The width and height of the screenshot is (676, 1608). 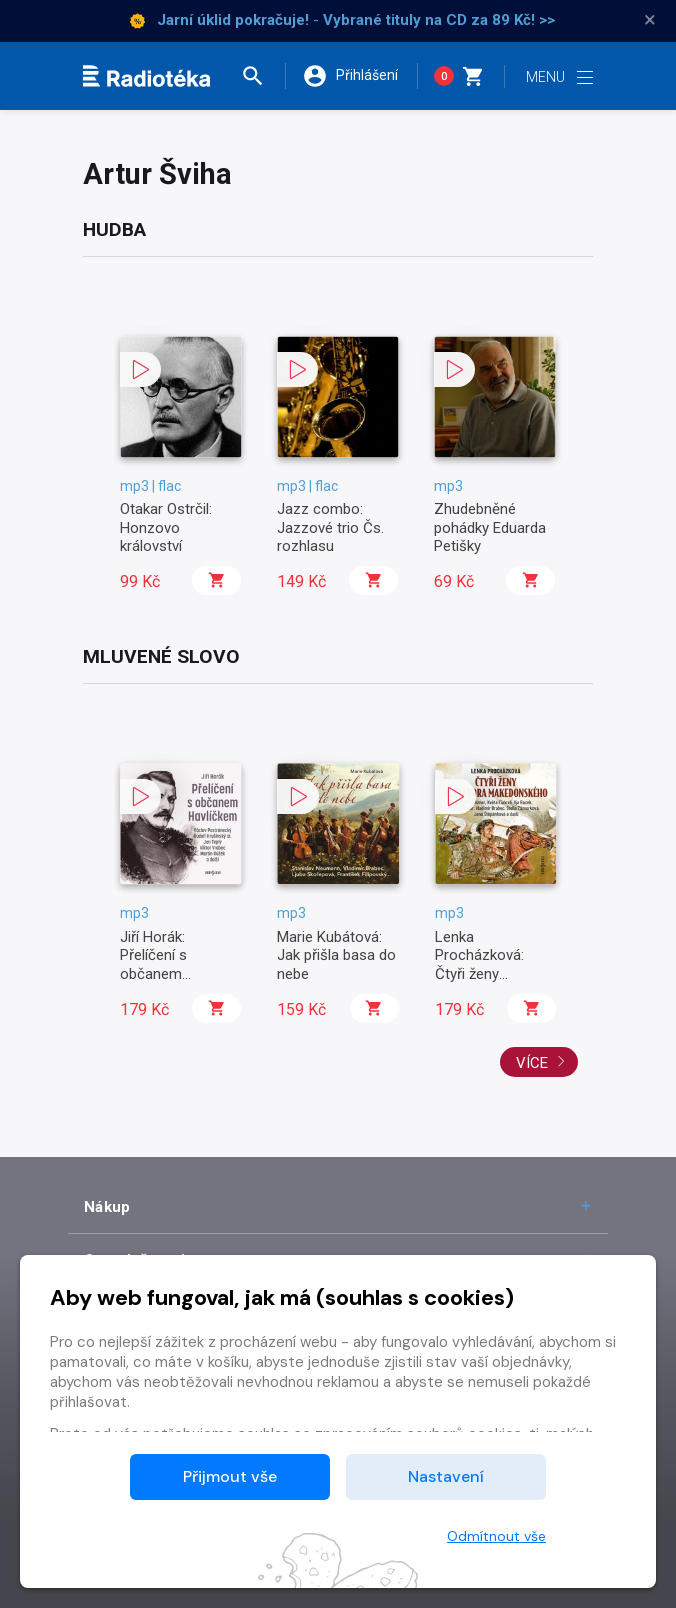 I want to click on Nastavení, so click(x=446, y=1476).